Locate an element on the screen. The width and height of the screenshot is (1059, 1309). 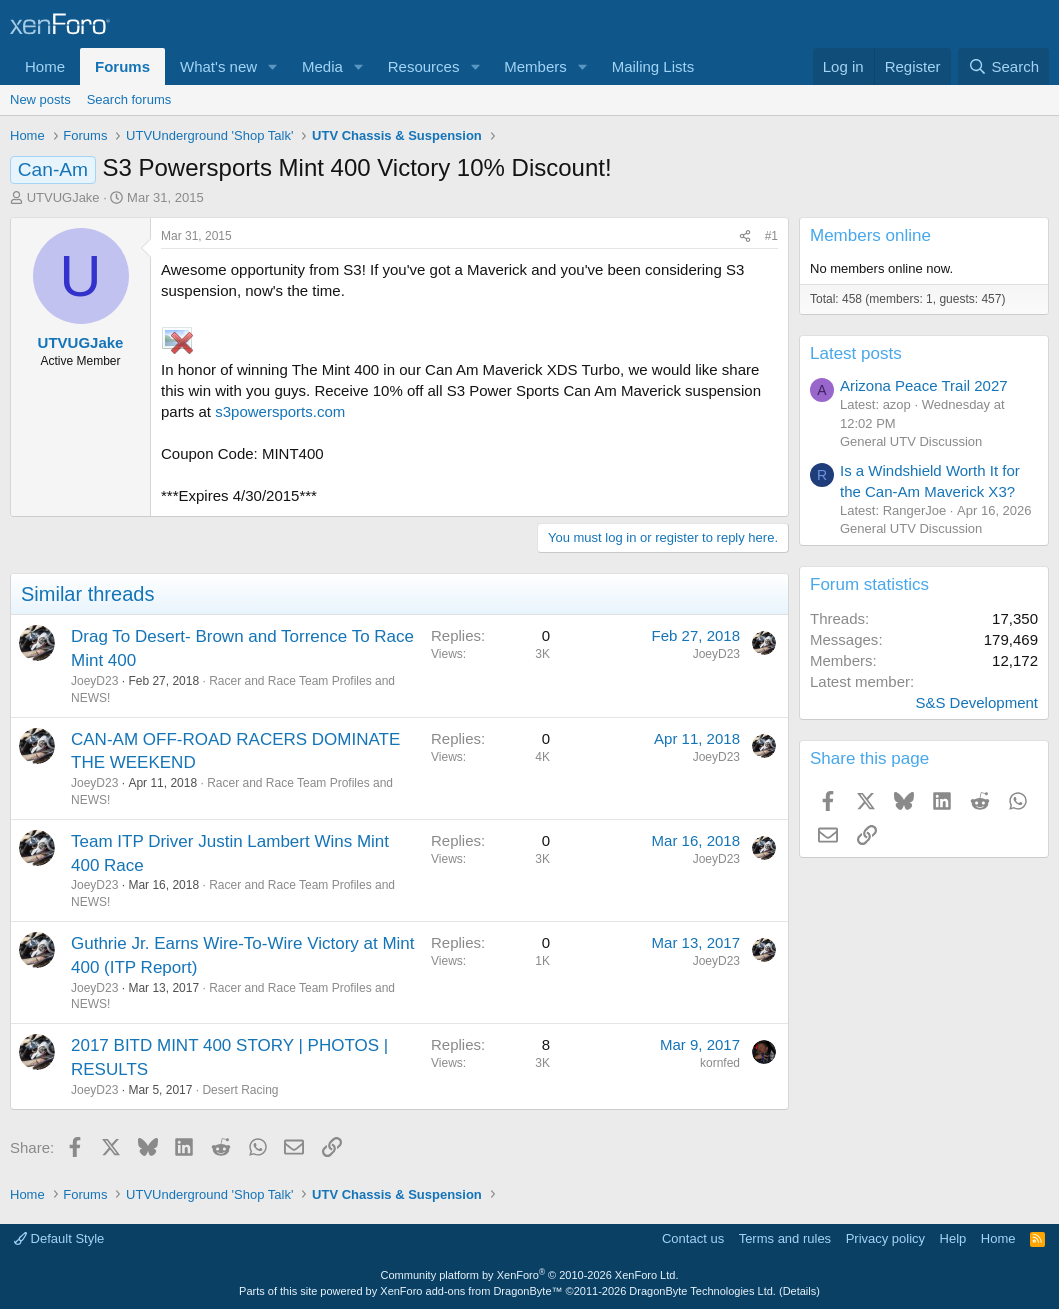
General UTV Discussion is located at coordinates (911, 441).